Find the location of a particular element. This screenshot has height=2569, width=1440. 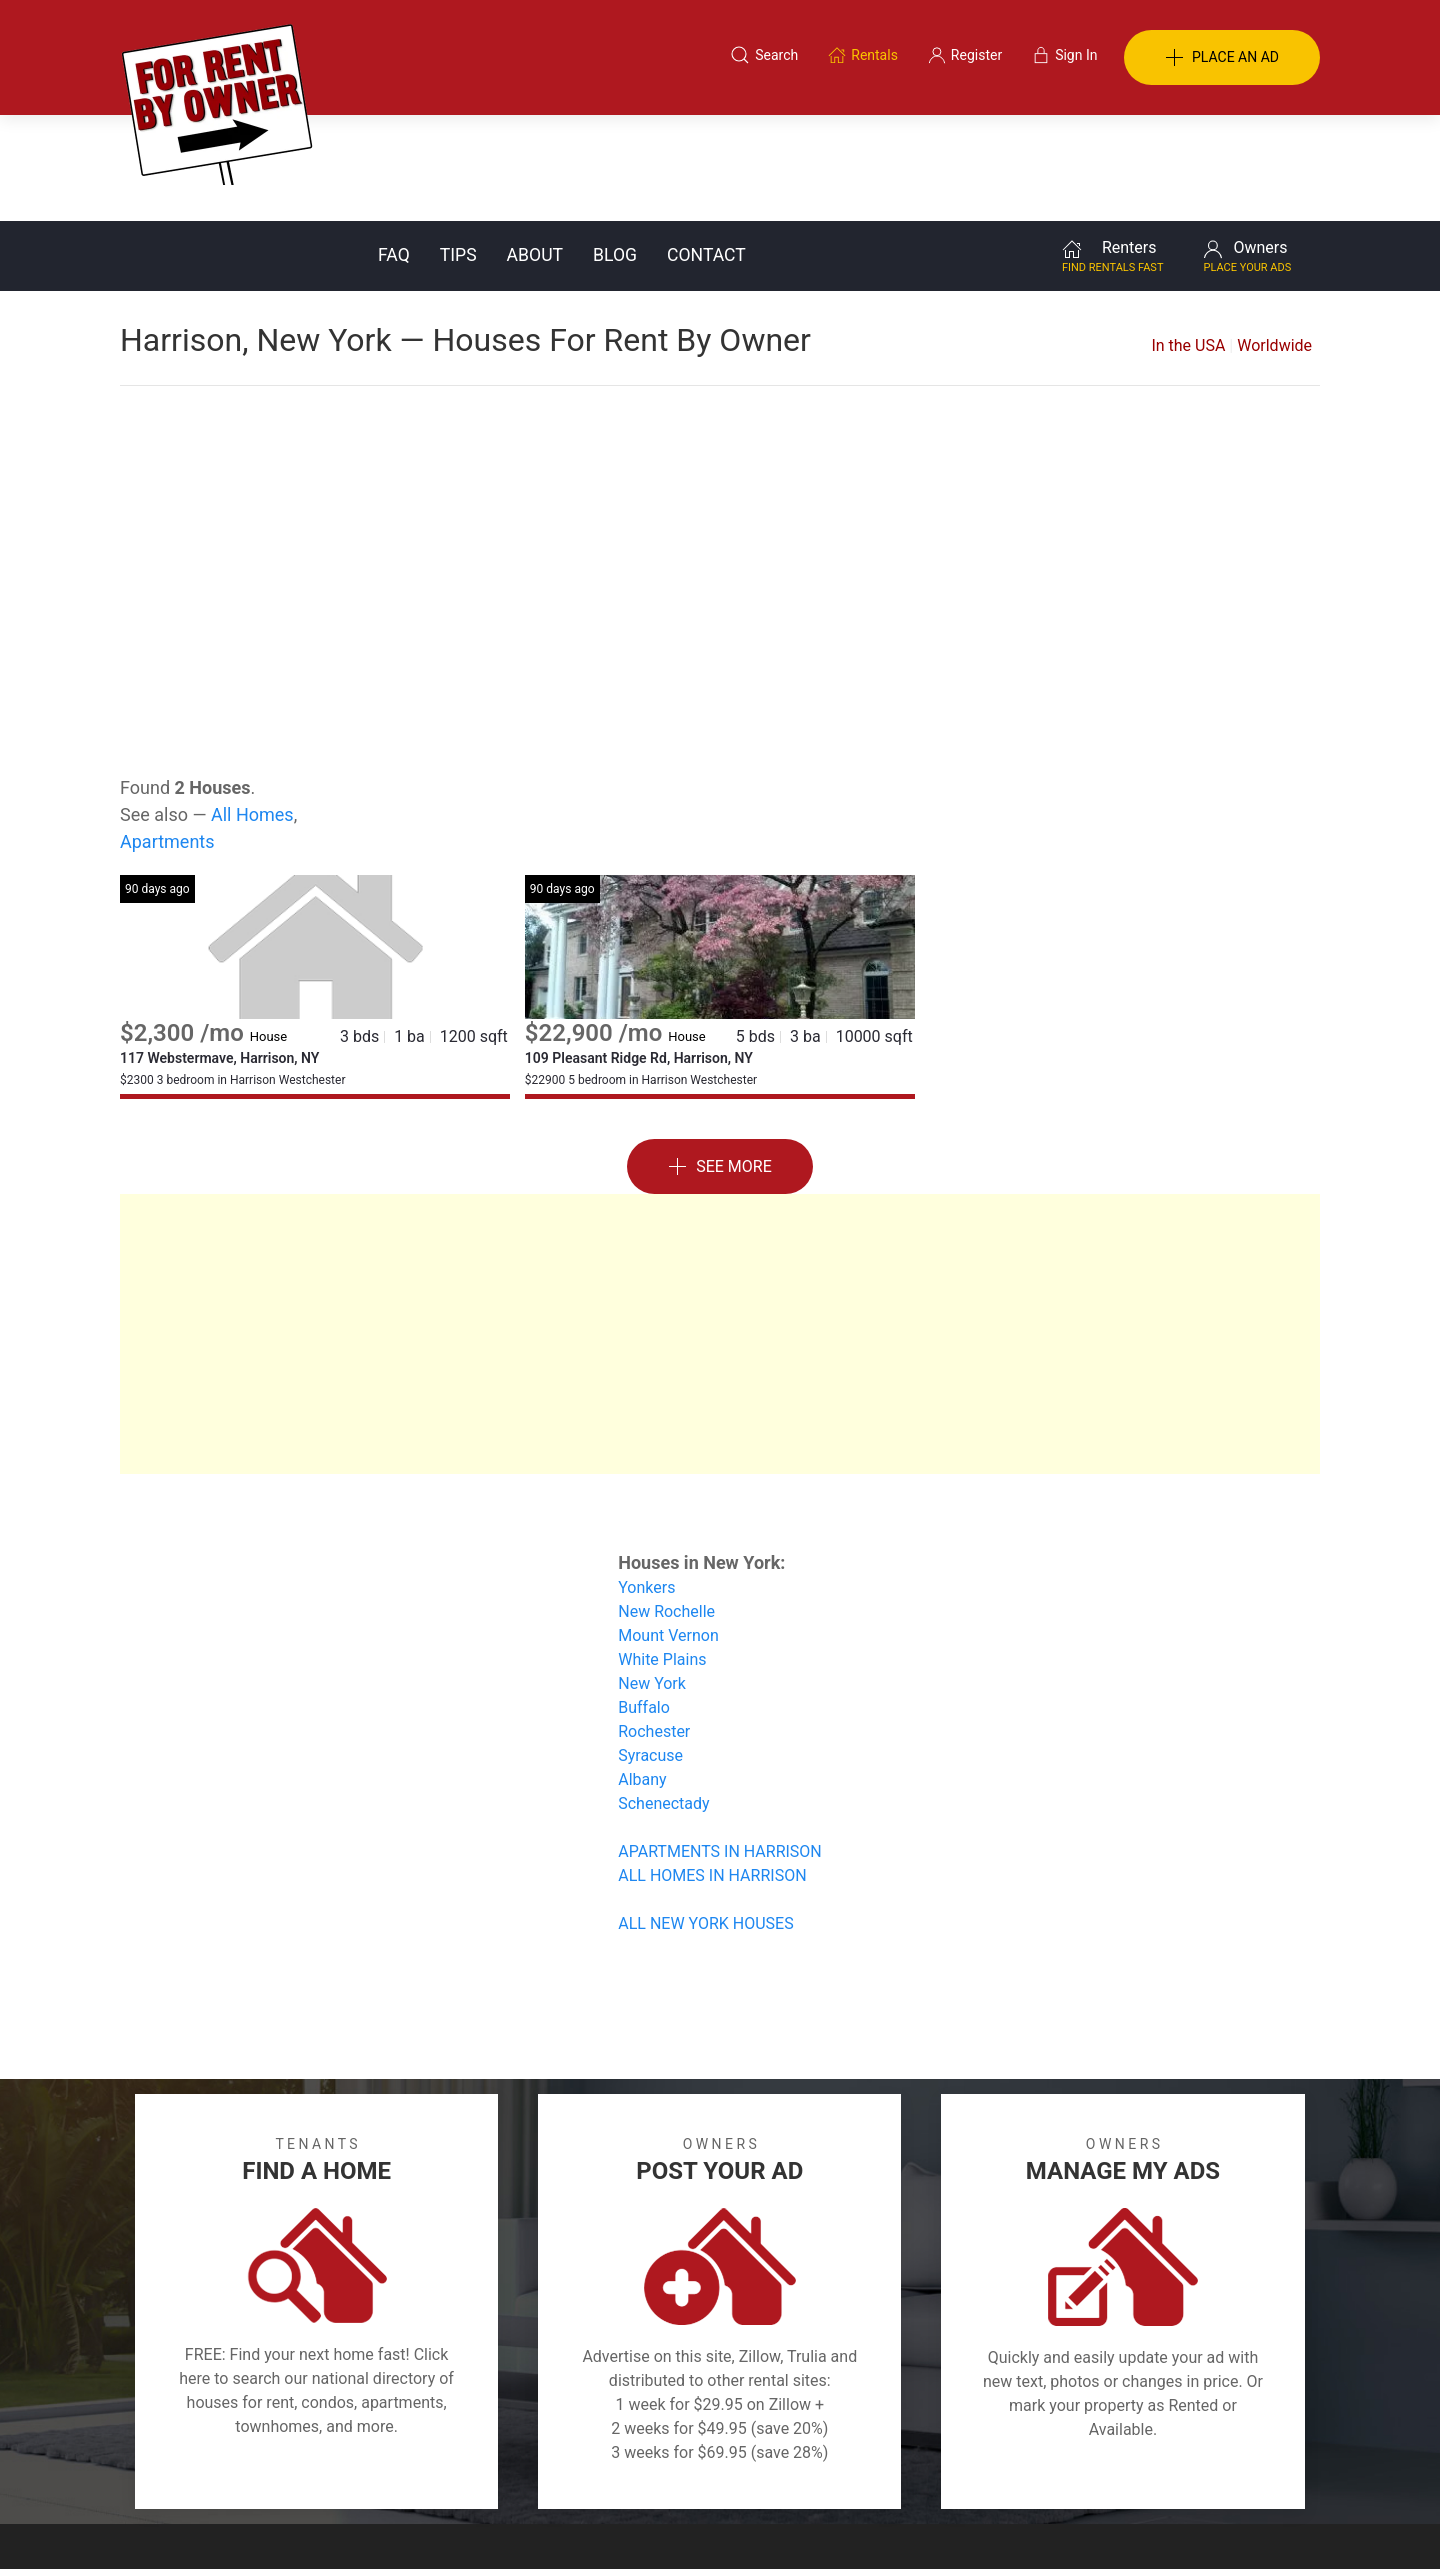

White Plains is located at coordinates (662, 1553).